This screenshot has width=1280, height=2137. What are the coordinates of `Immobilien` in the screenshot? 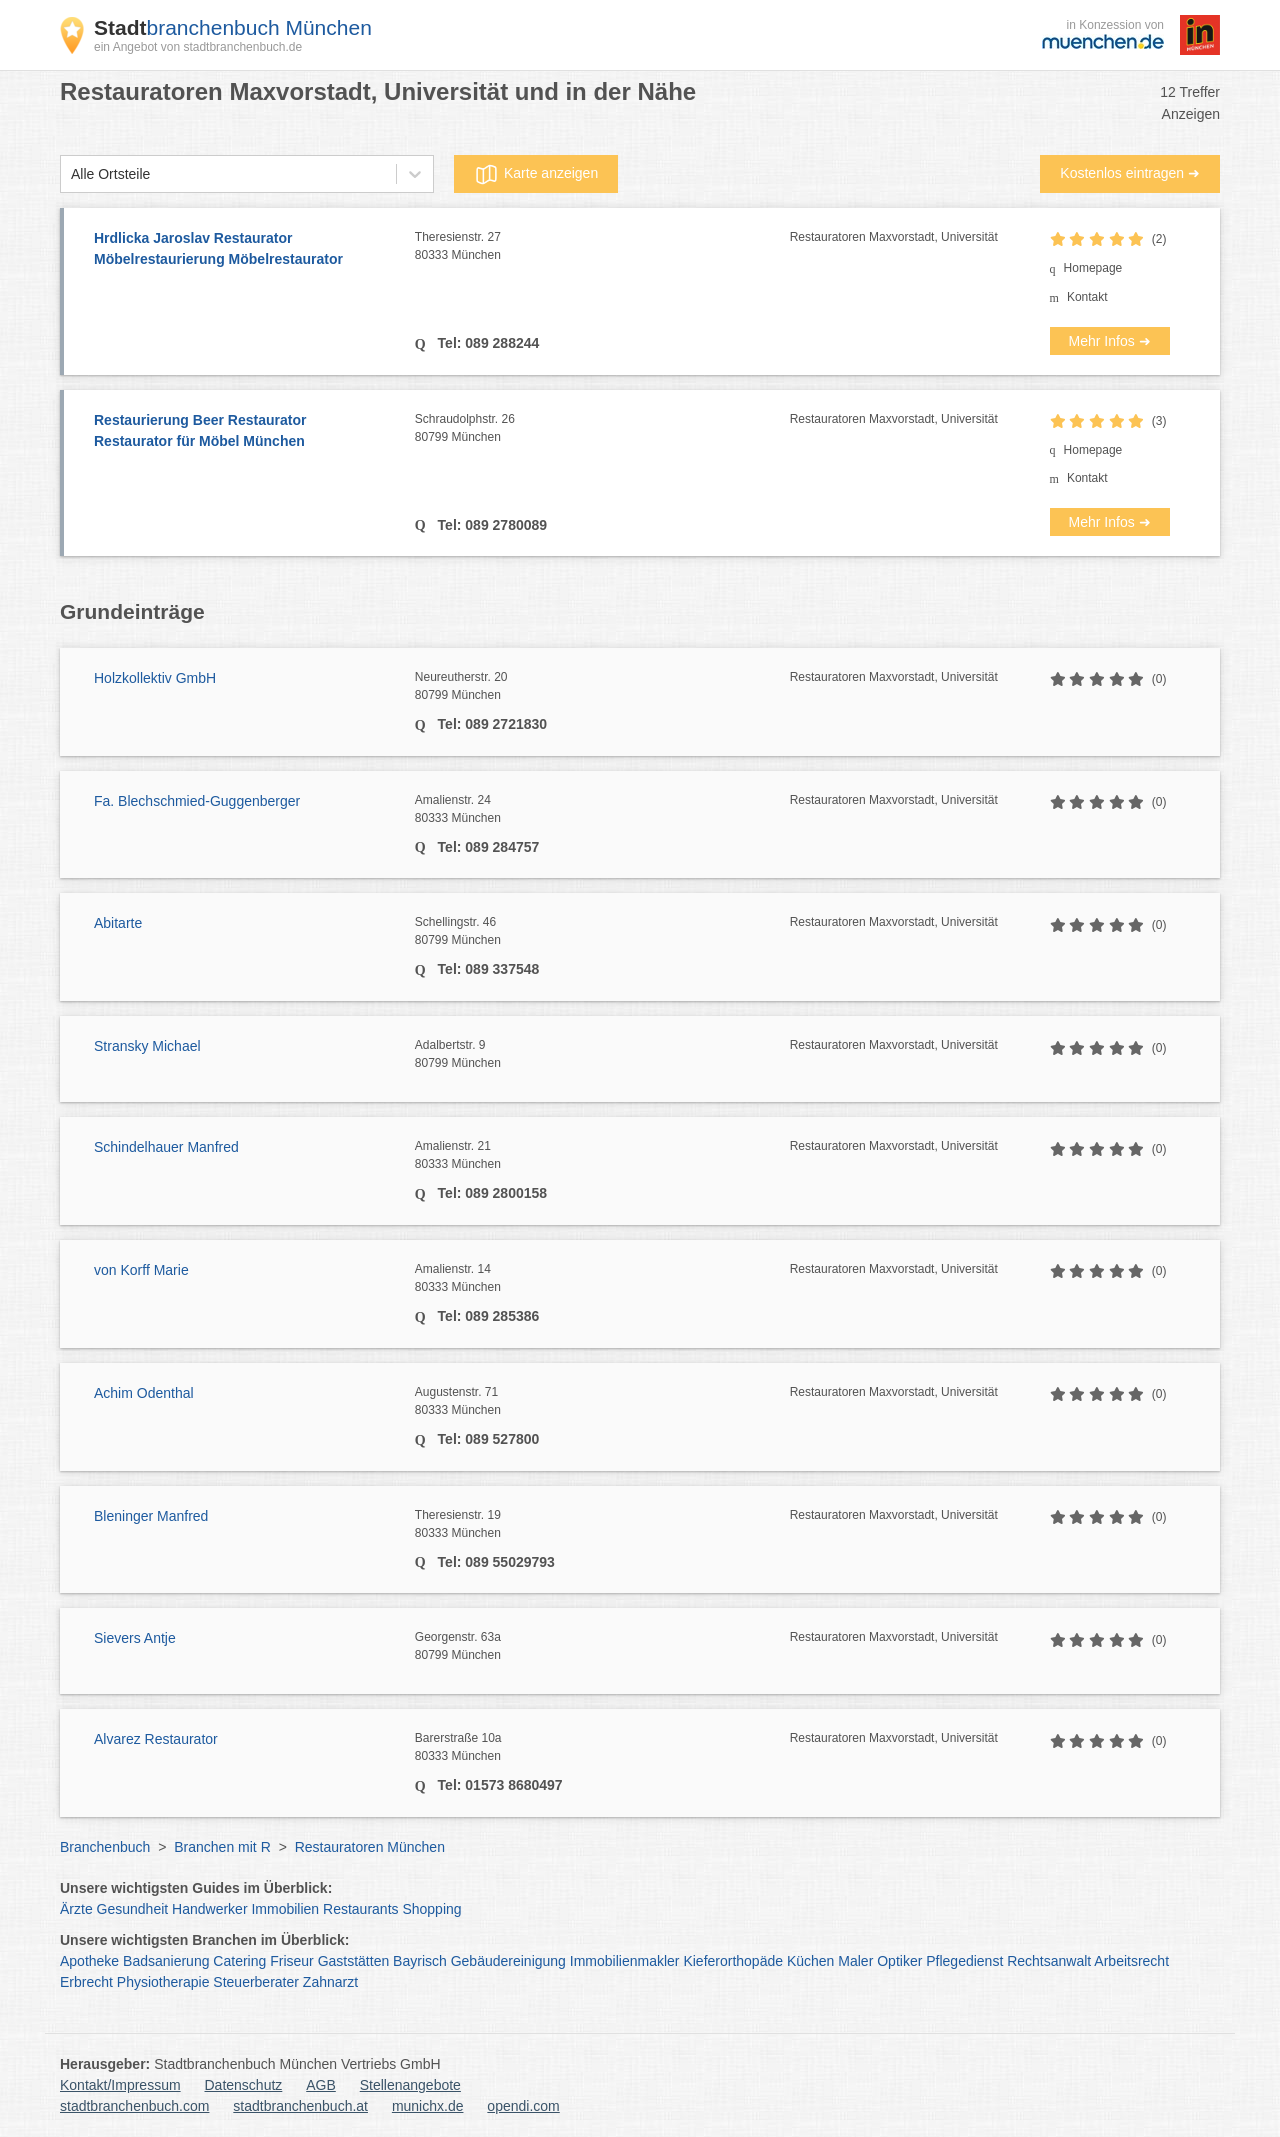 It's located at (285, 1909).